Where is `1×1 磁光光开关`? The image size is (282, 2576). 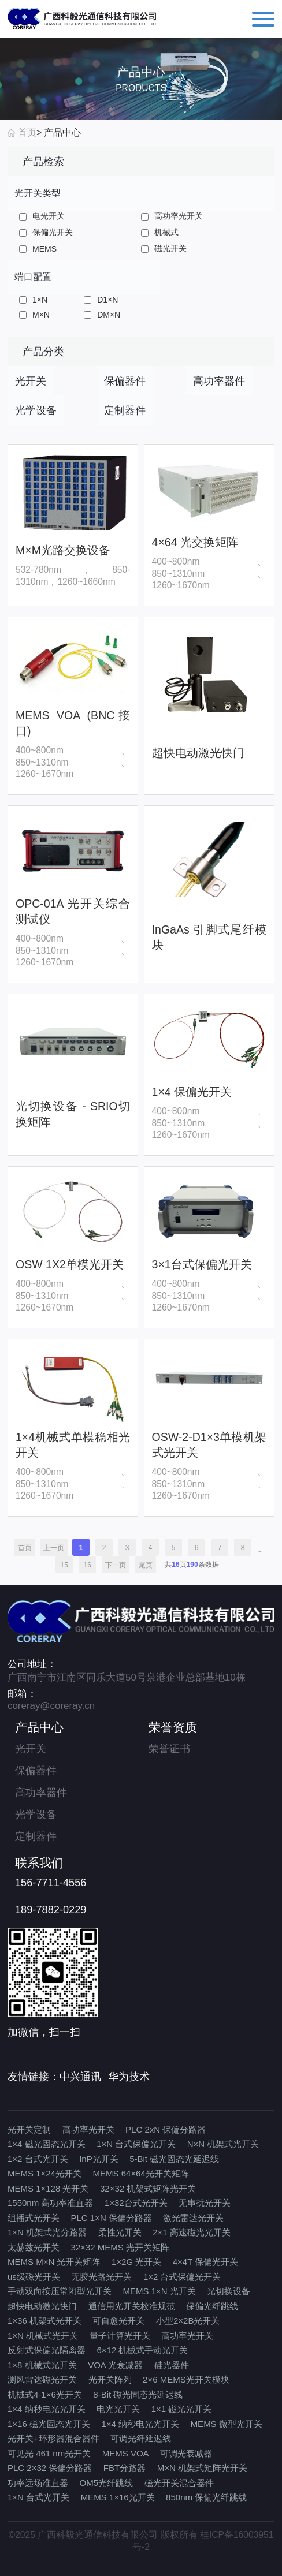 1×1 磁光光开关 is located at coordinates (181, 2409).